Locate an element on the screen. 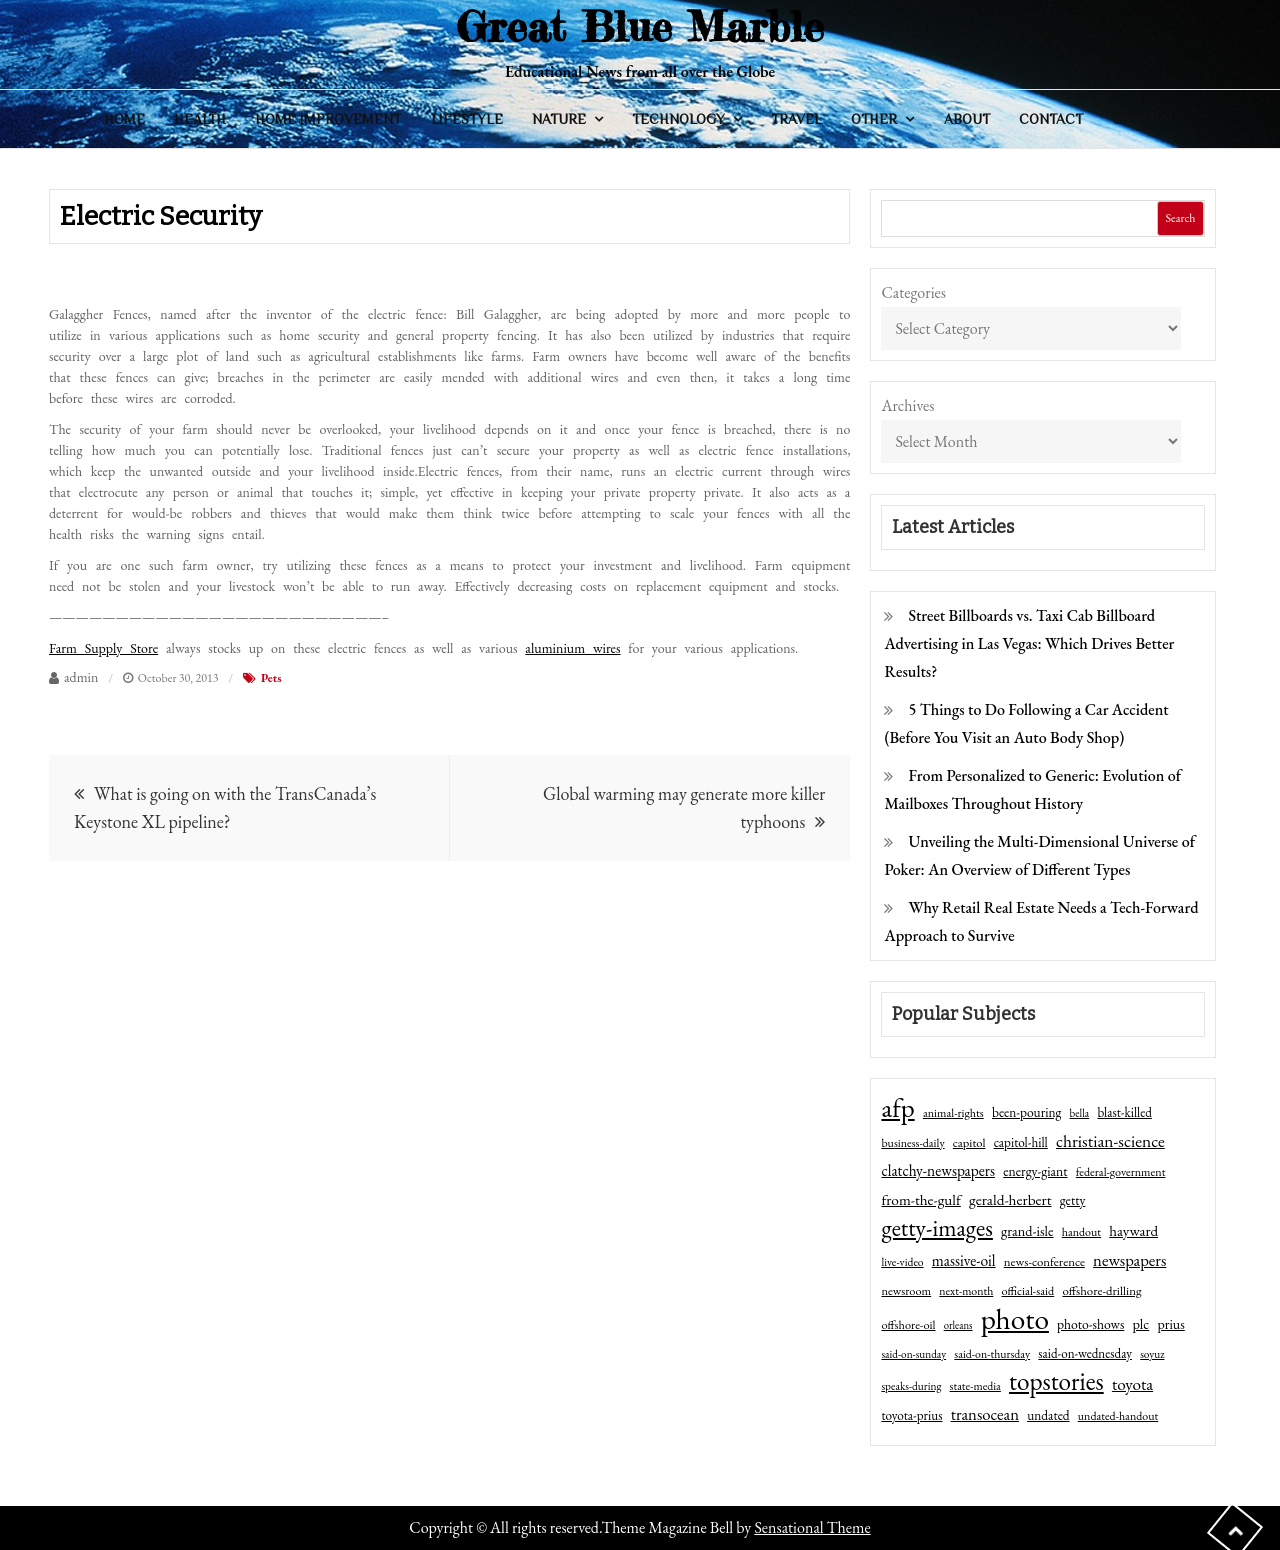  General is located at coordinates (1144, 119).